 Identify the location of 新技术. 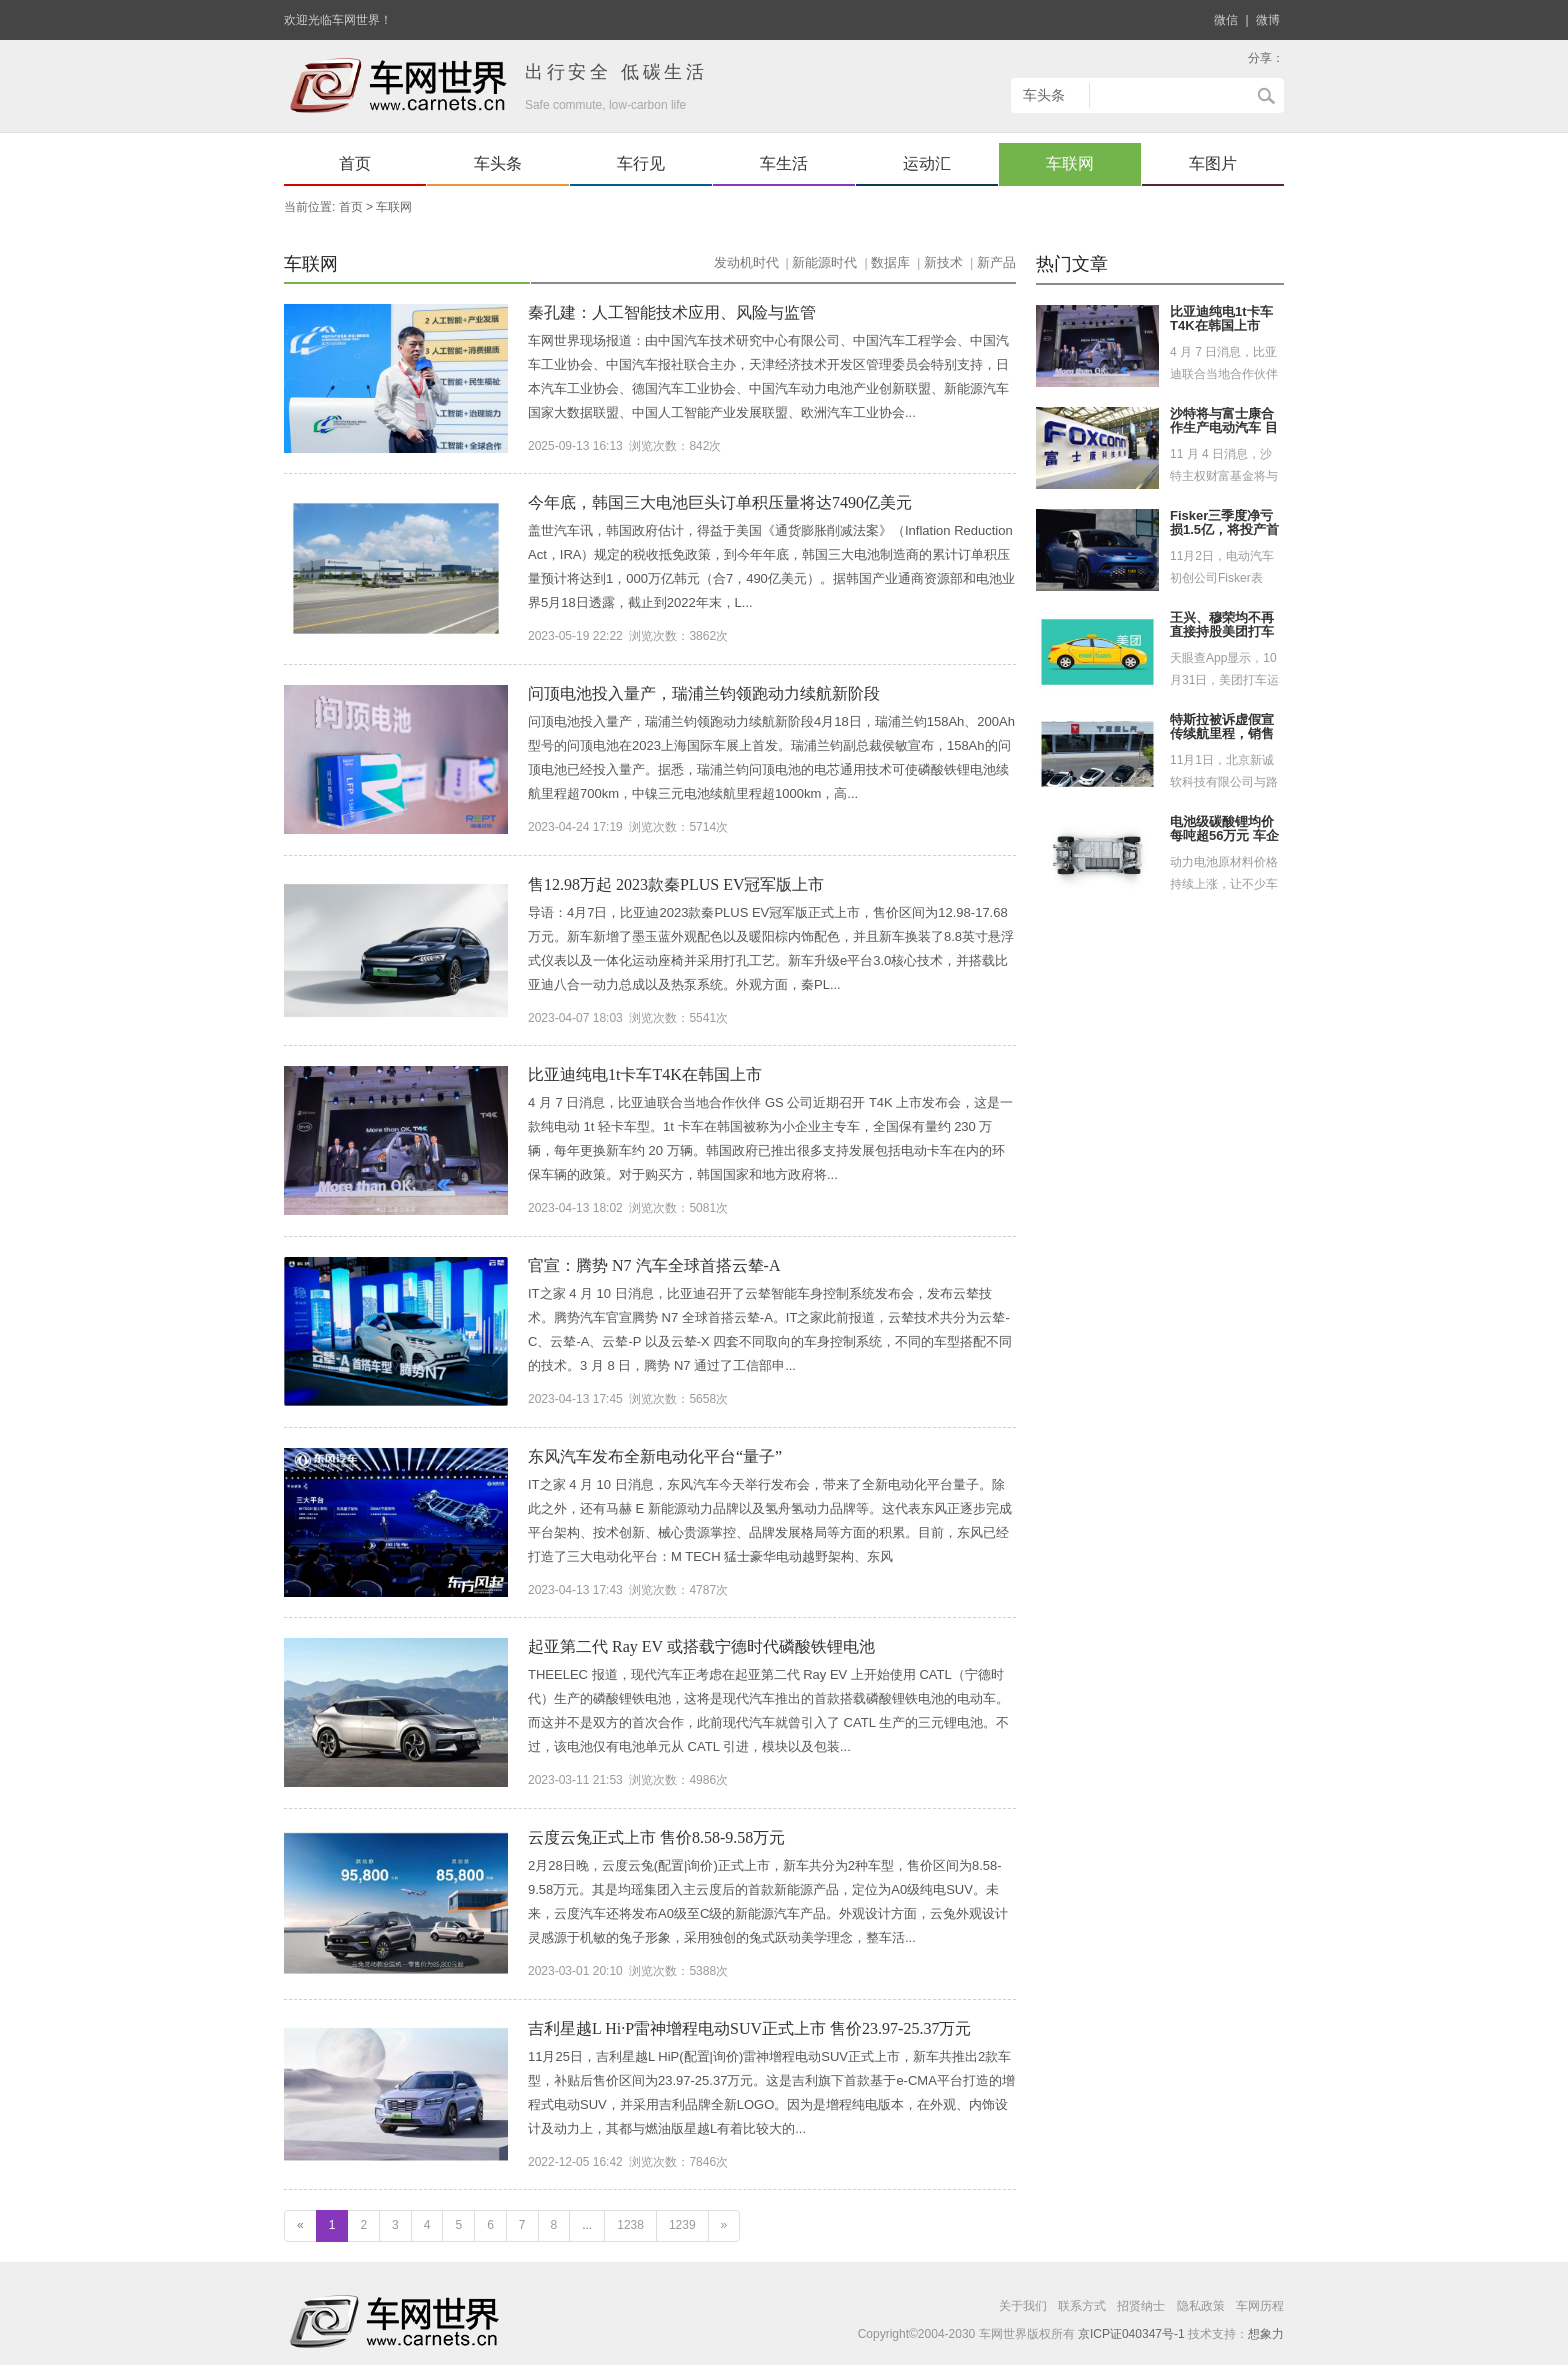
(943, 262).